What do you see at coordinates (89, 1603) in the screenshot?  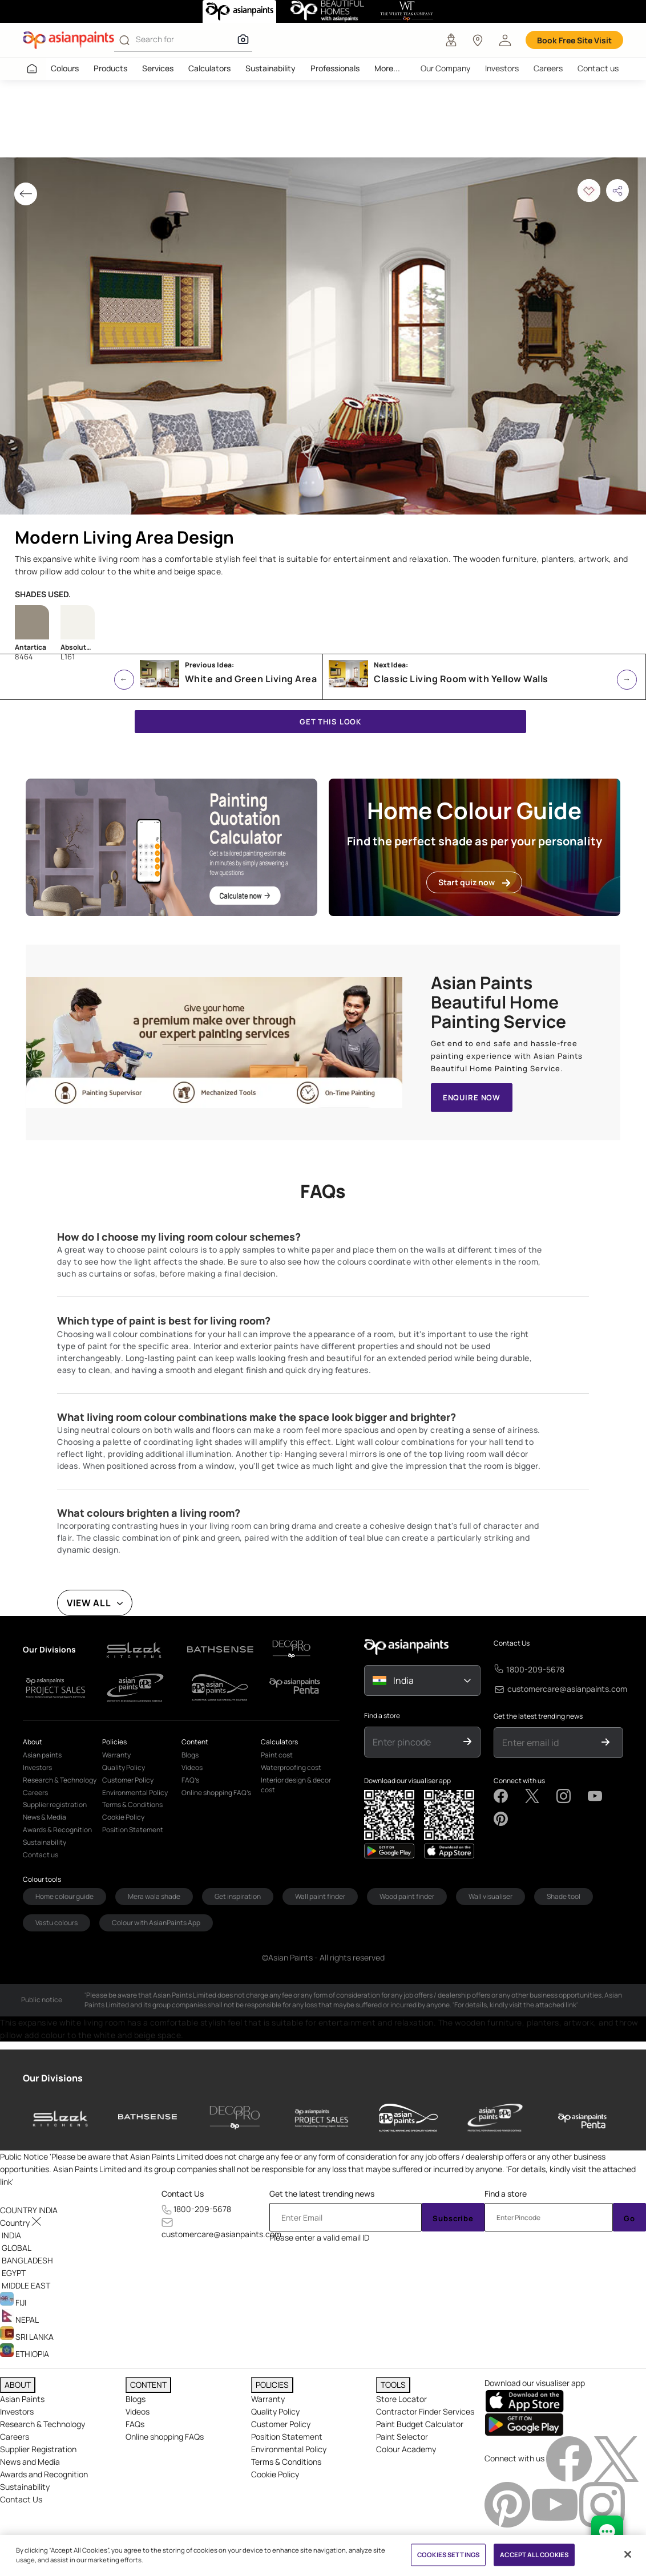 I see `VIEW ALL` at bounding box center [89, 1603].